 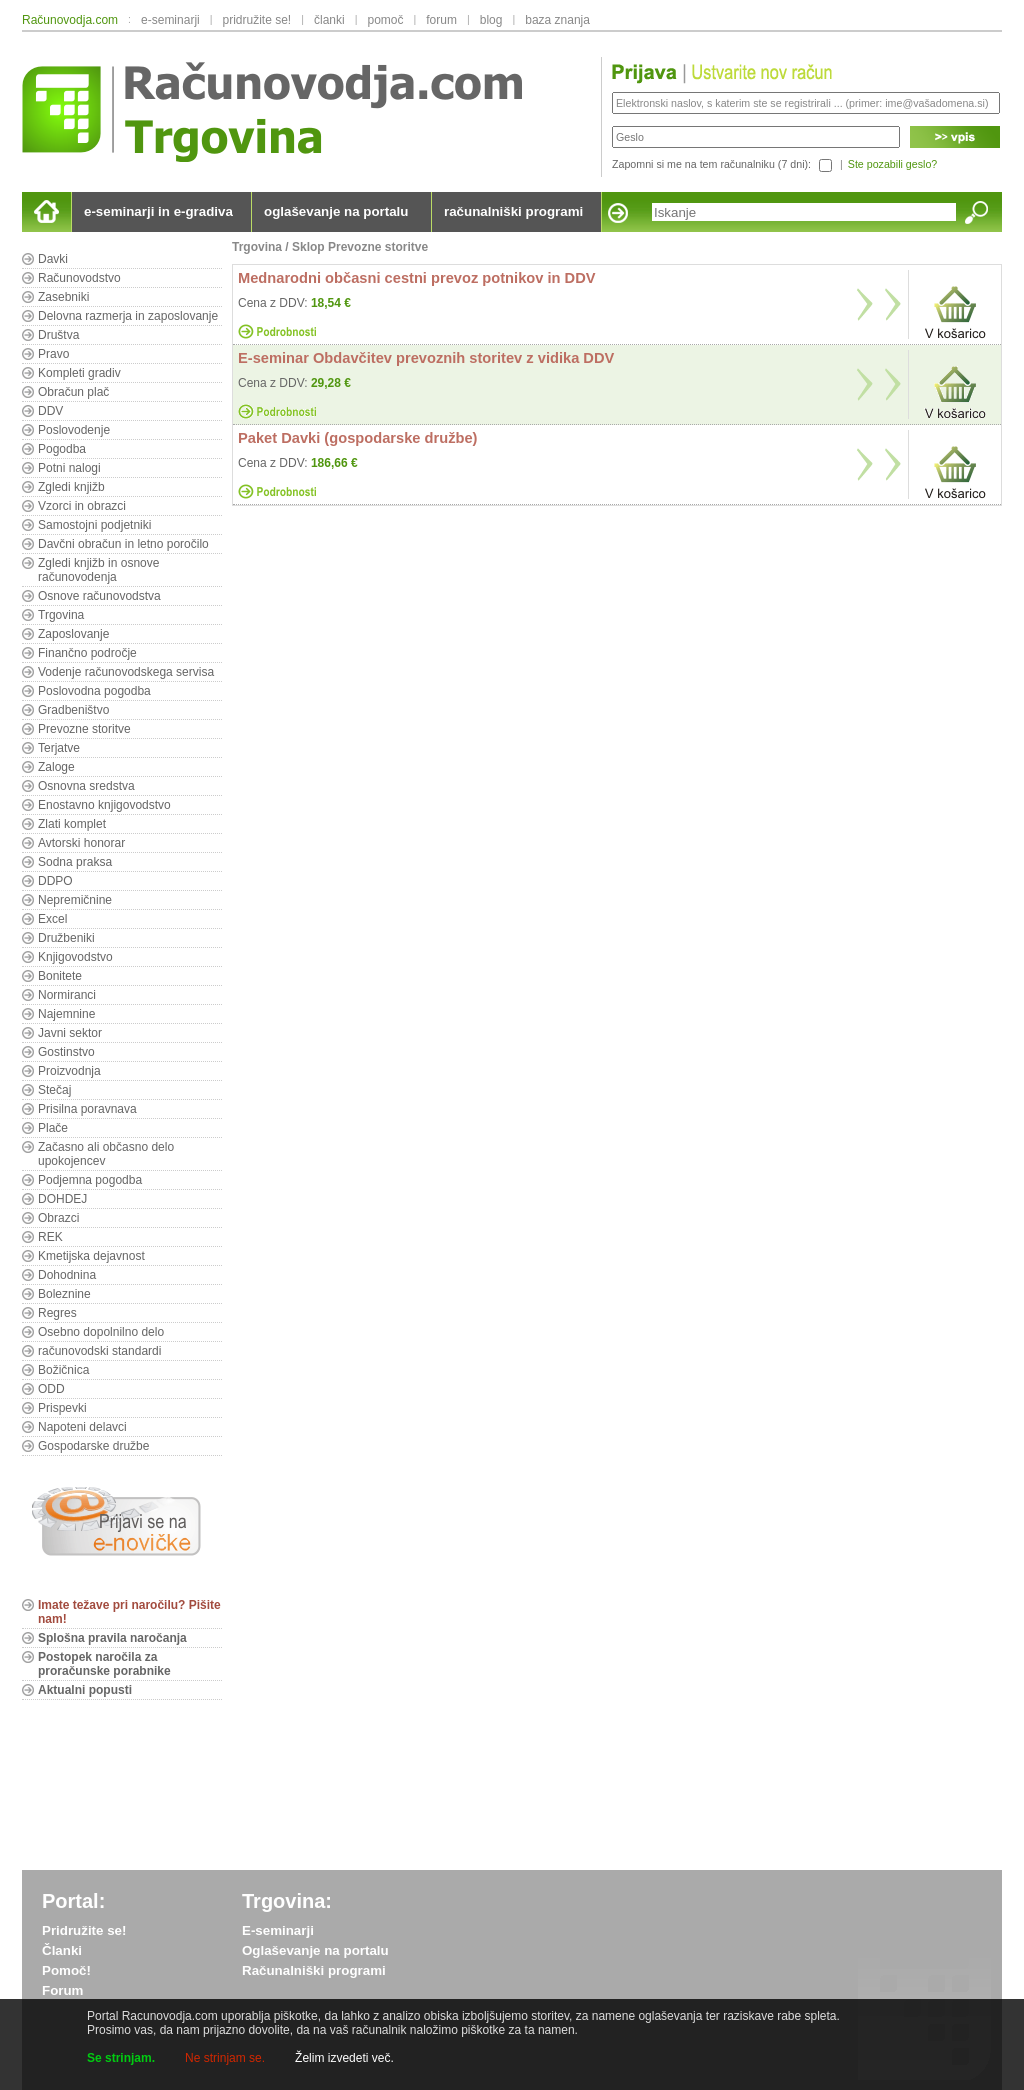 What do you see at coordinates (123, 544) in the screenshot?
I see `Davčni obračun in letno poročilo` at bounding box center [123, 544].